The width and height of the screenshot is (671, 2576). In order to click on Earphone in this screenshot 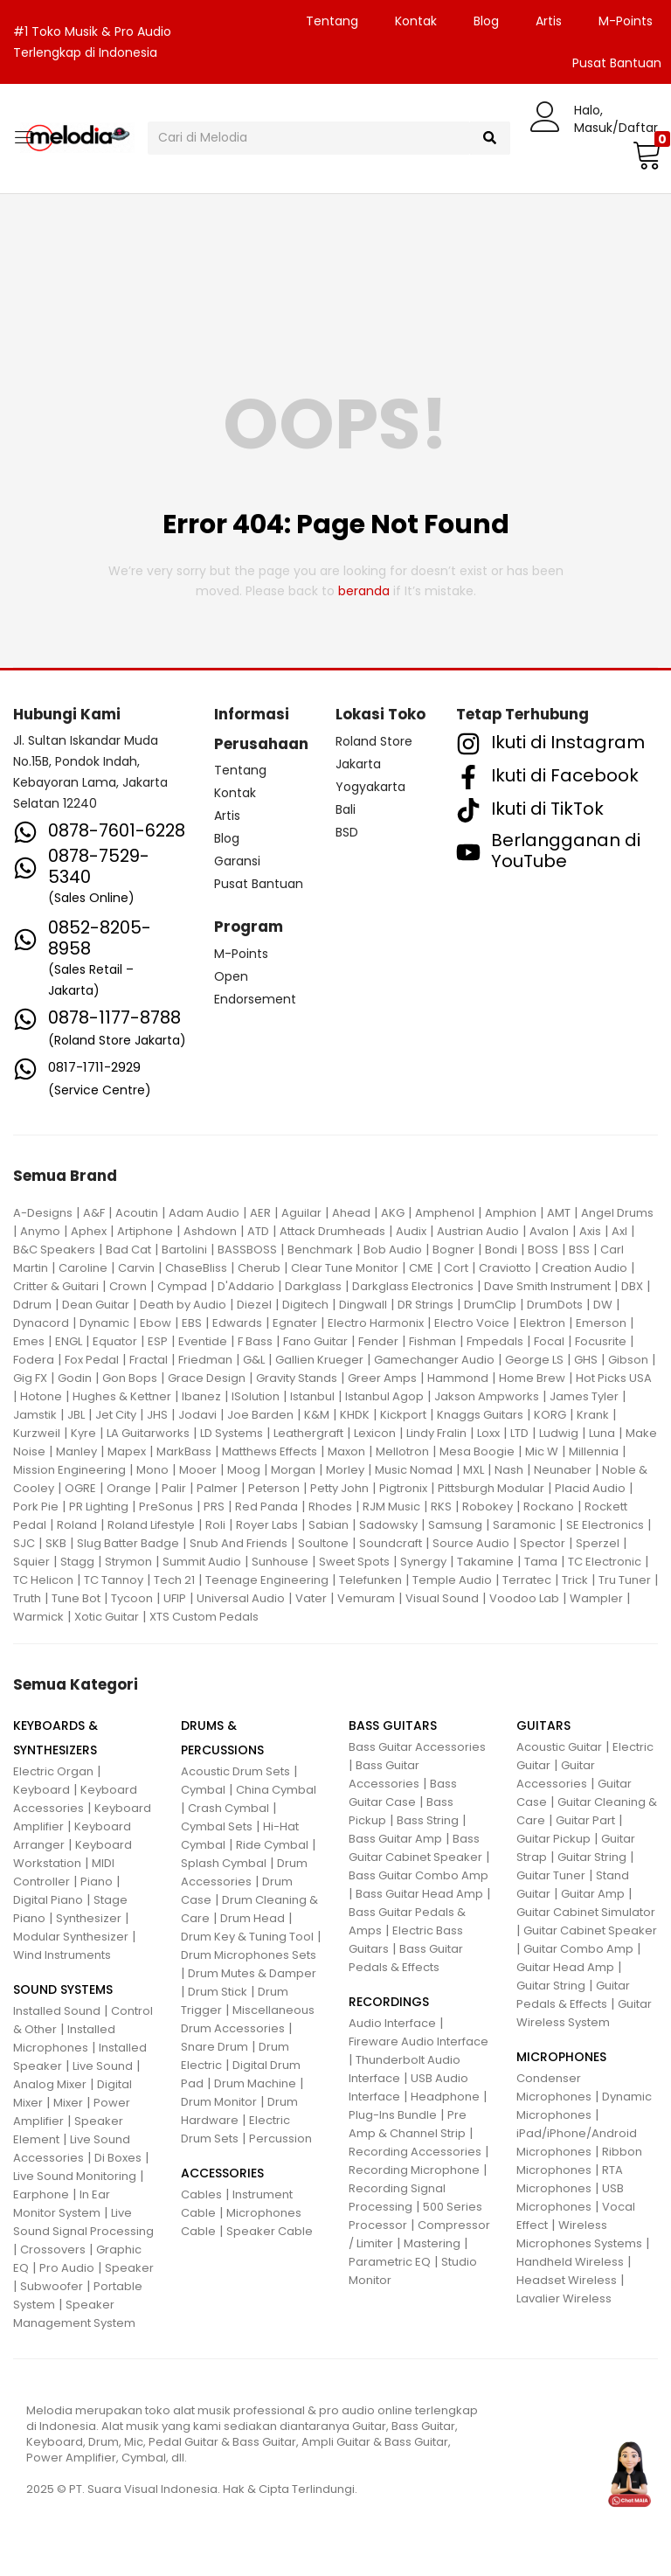, I will do `click(41, 2194)`.